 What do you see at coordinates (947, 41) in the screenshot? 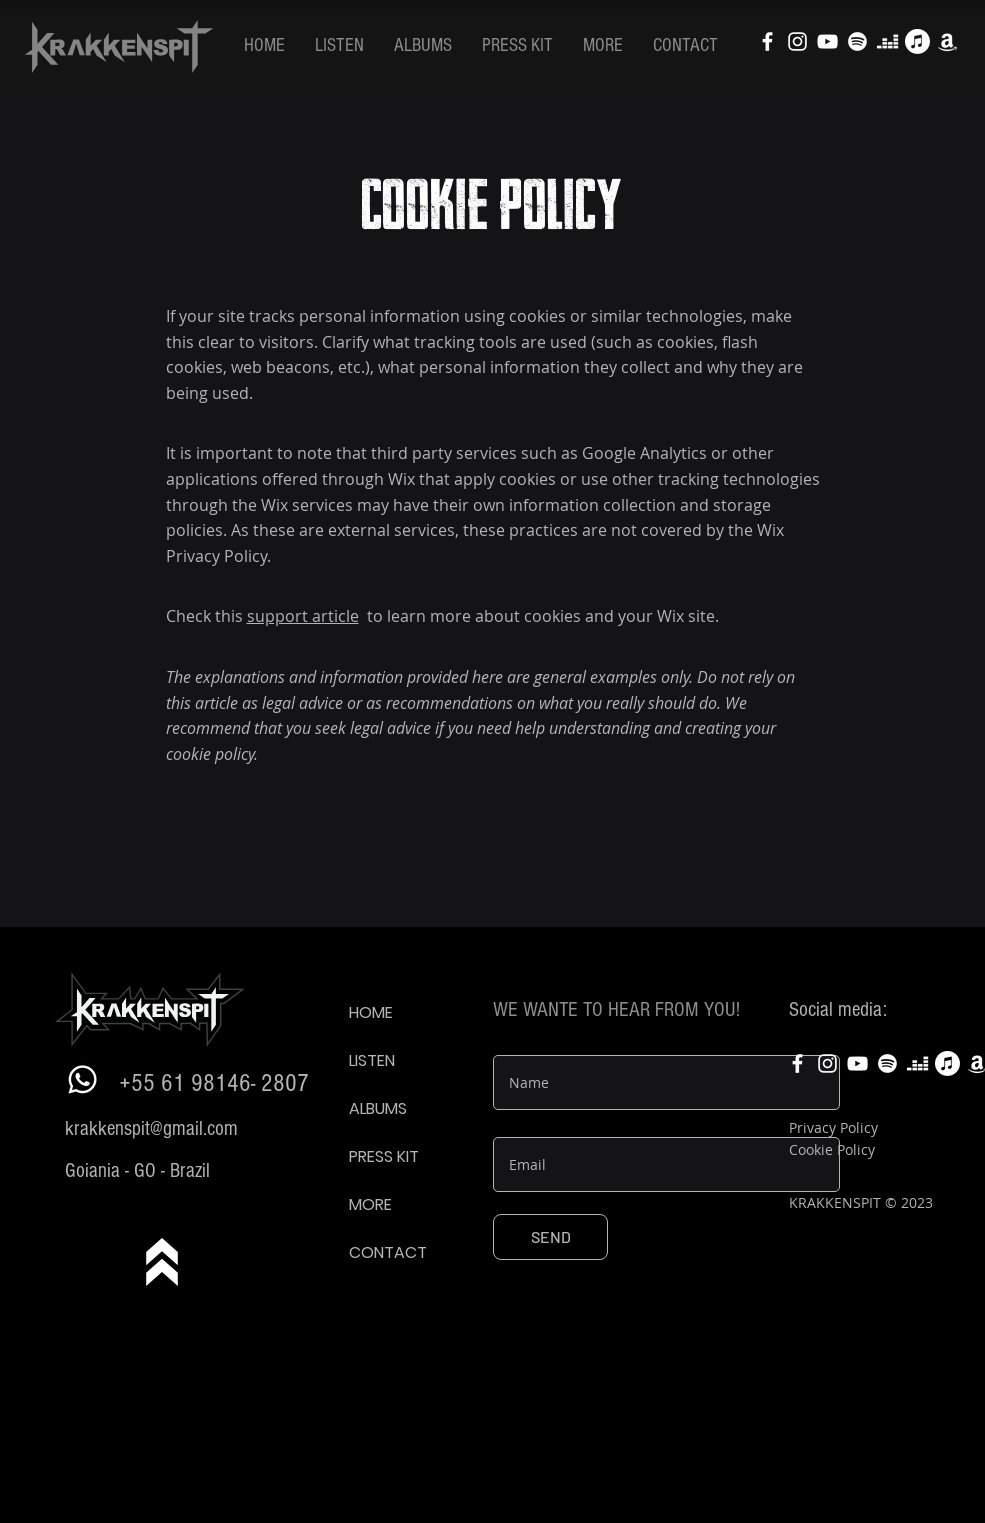
I see `[Amazon]` at bounding box center [947, 41].